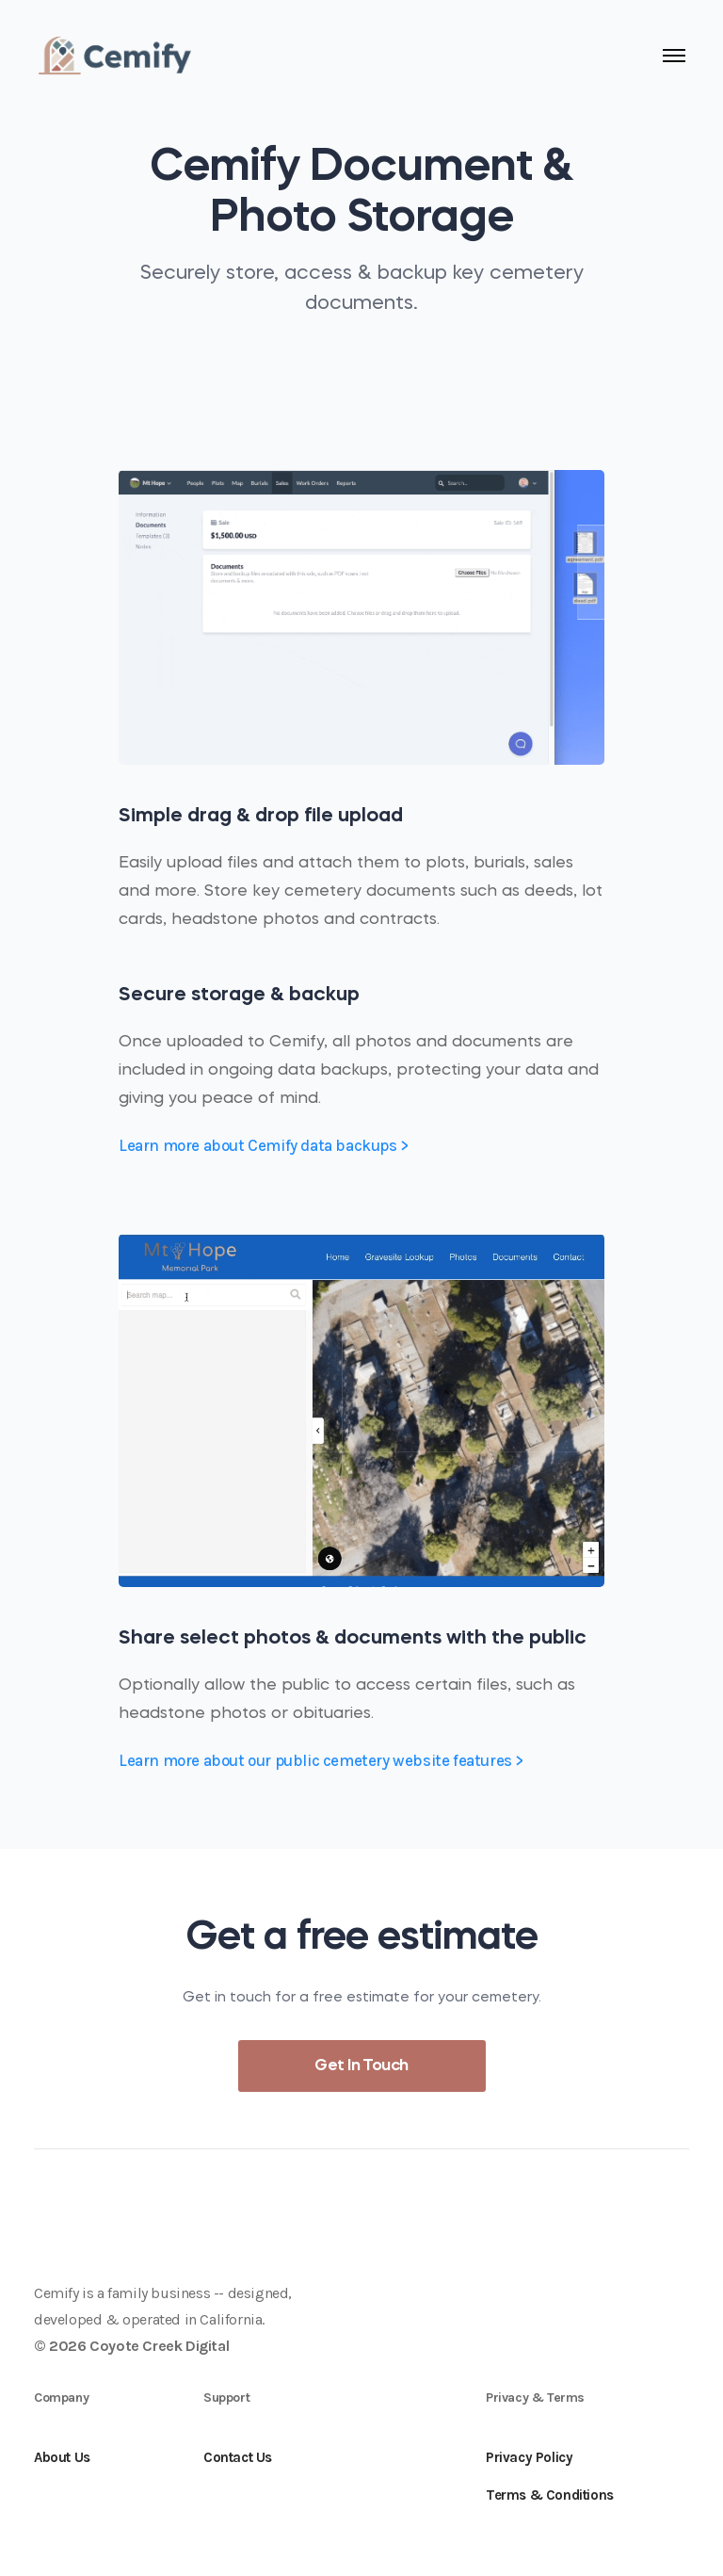  Describe the element at coordinates (361, 2066) in the screenshot. I see `Get In Touch` at that location.